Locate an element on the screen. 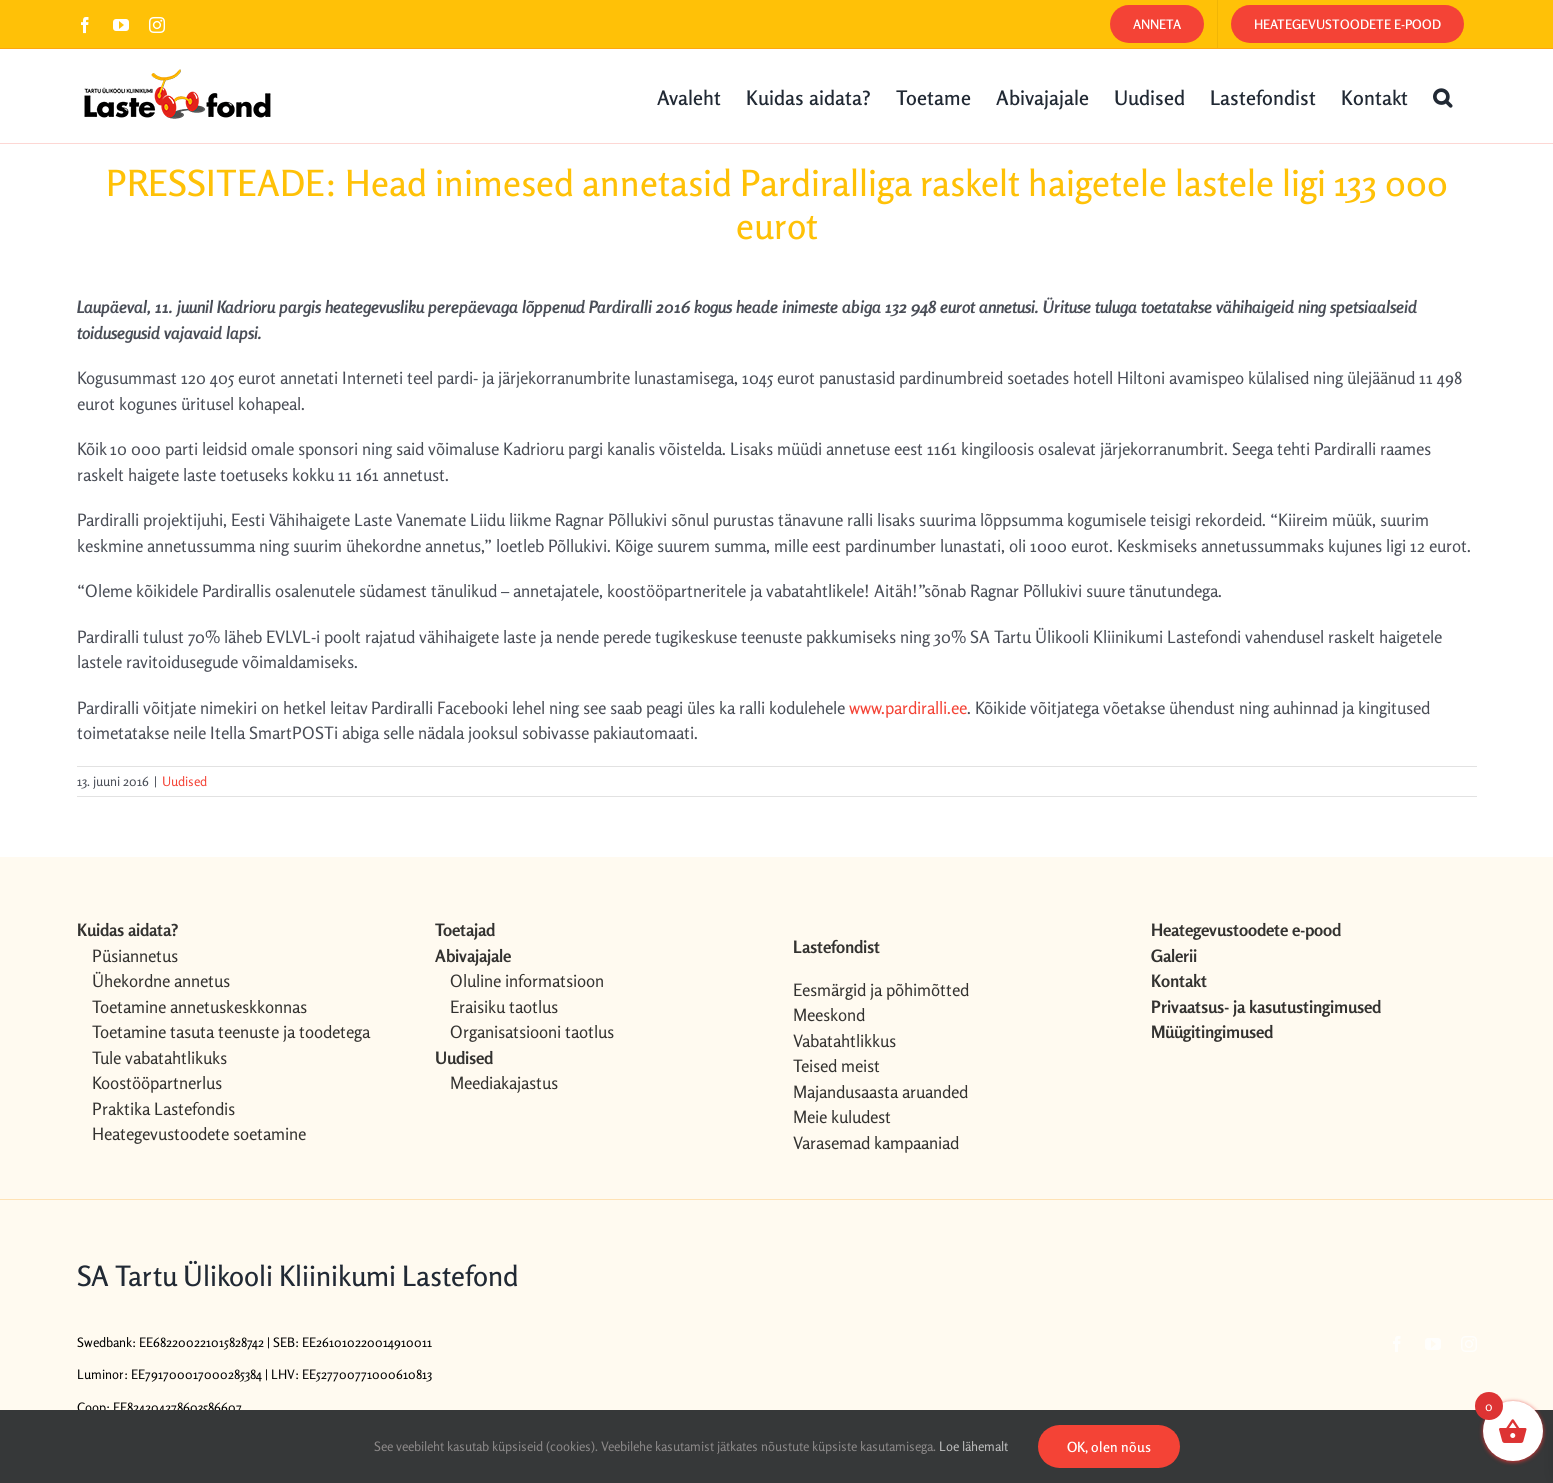  Heategevustoodete soetamine is located at coordinates (199, 1133).